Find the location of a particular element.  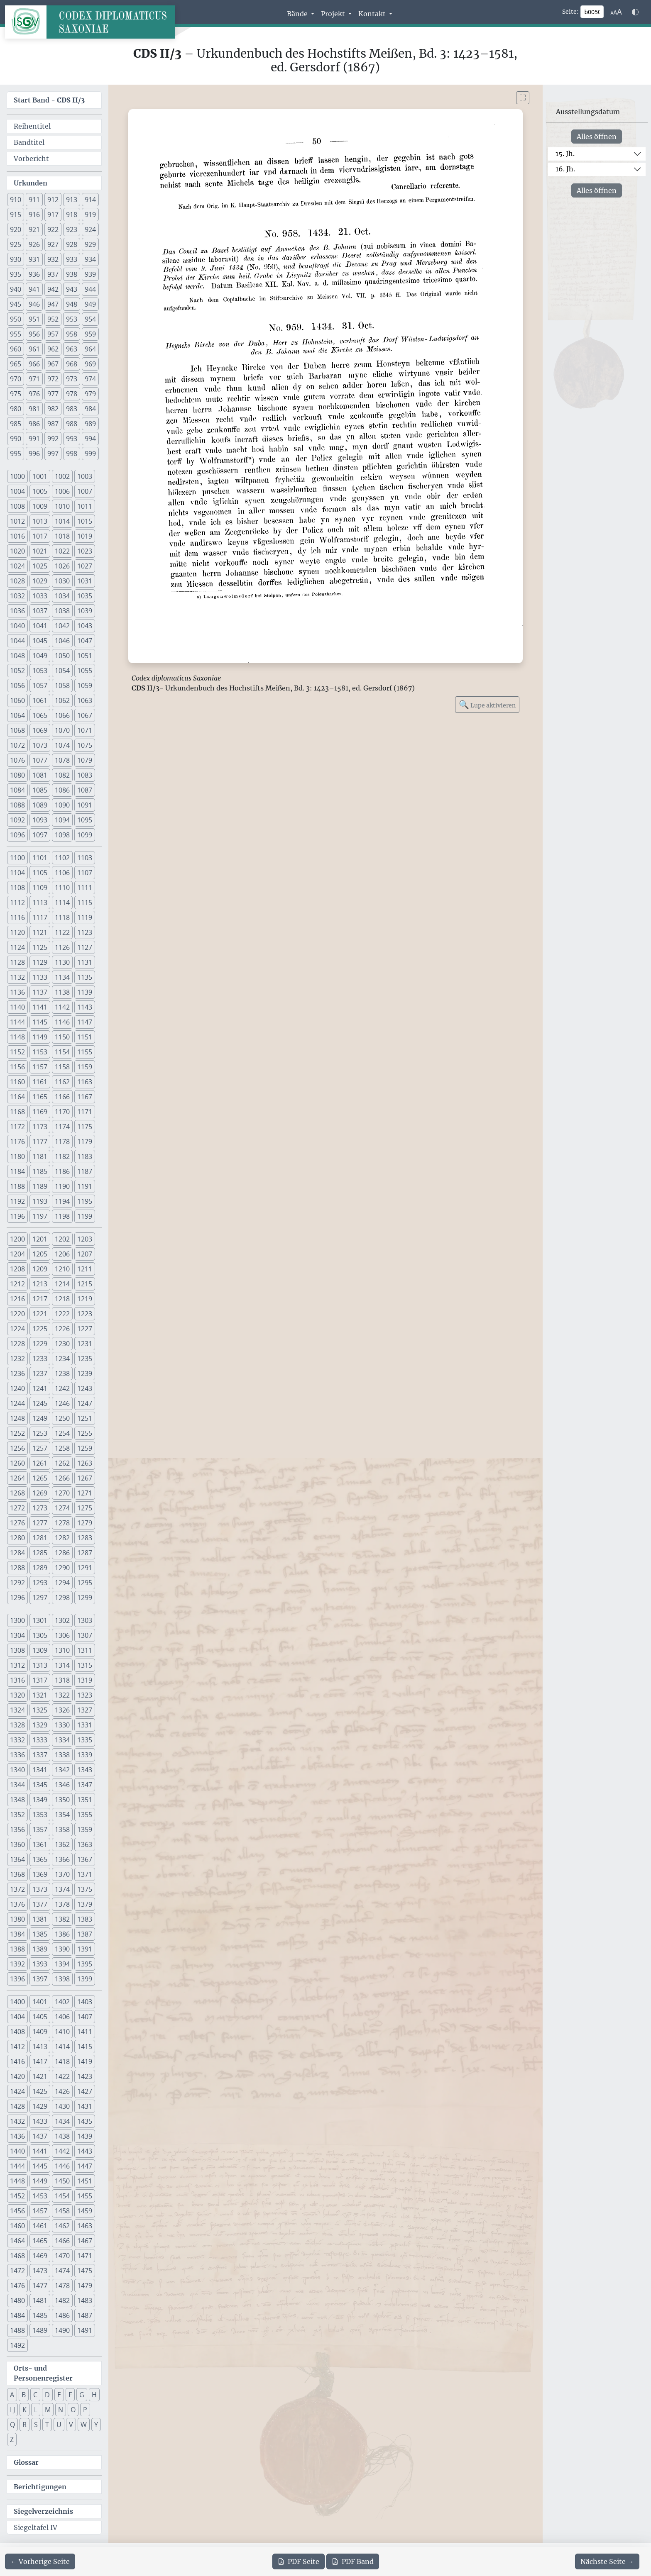

R [button] is located at coordinates (24, 2424).